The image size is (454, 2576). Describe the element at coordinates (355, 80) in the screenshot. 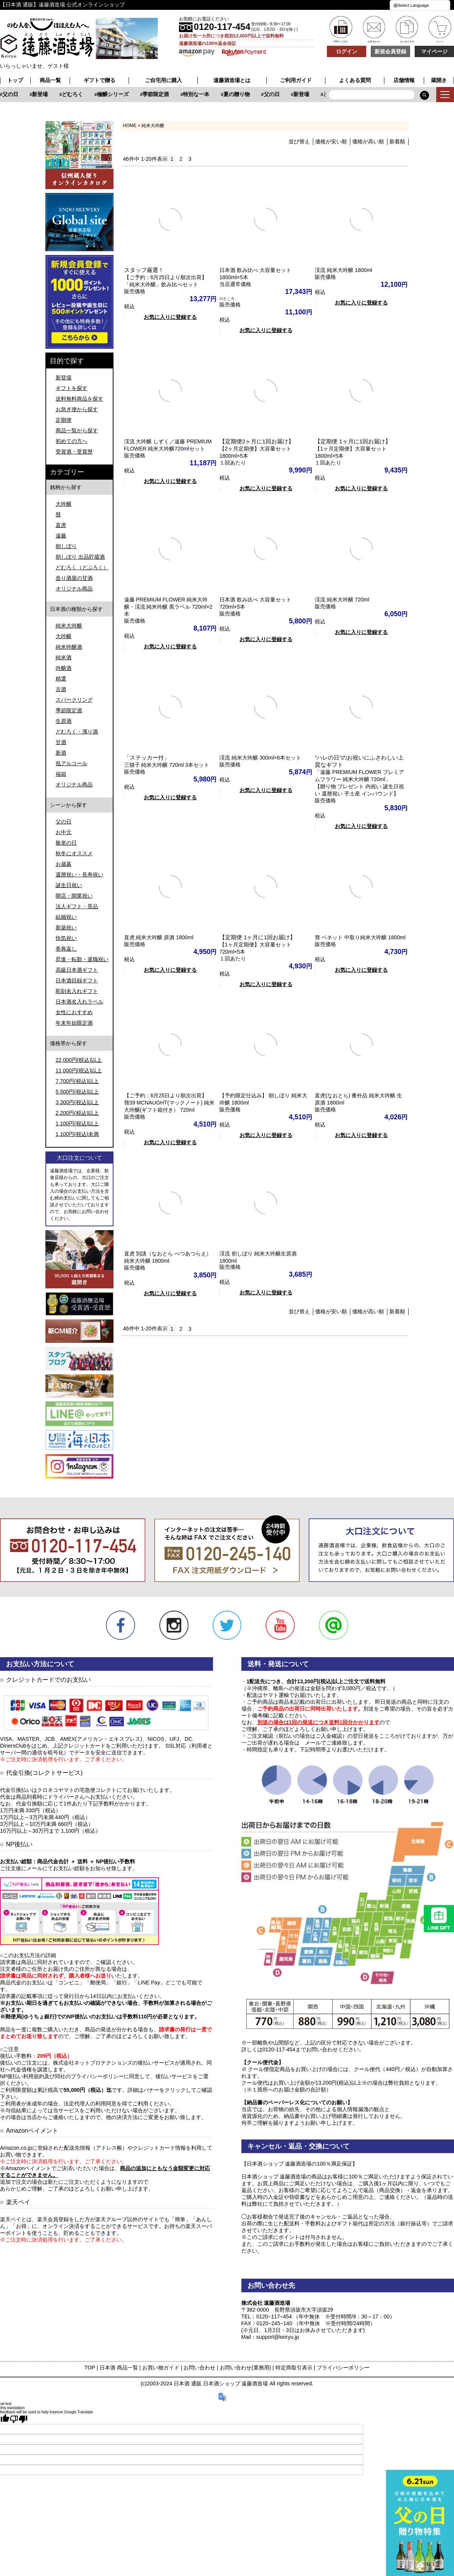

I see `よくある質問` at that location.